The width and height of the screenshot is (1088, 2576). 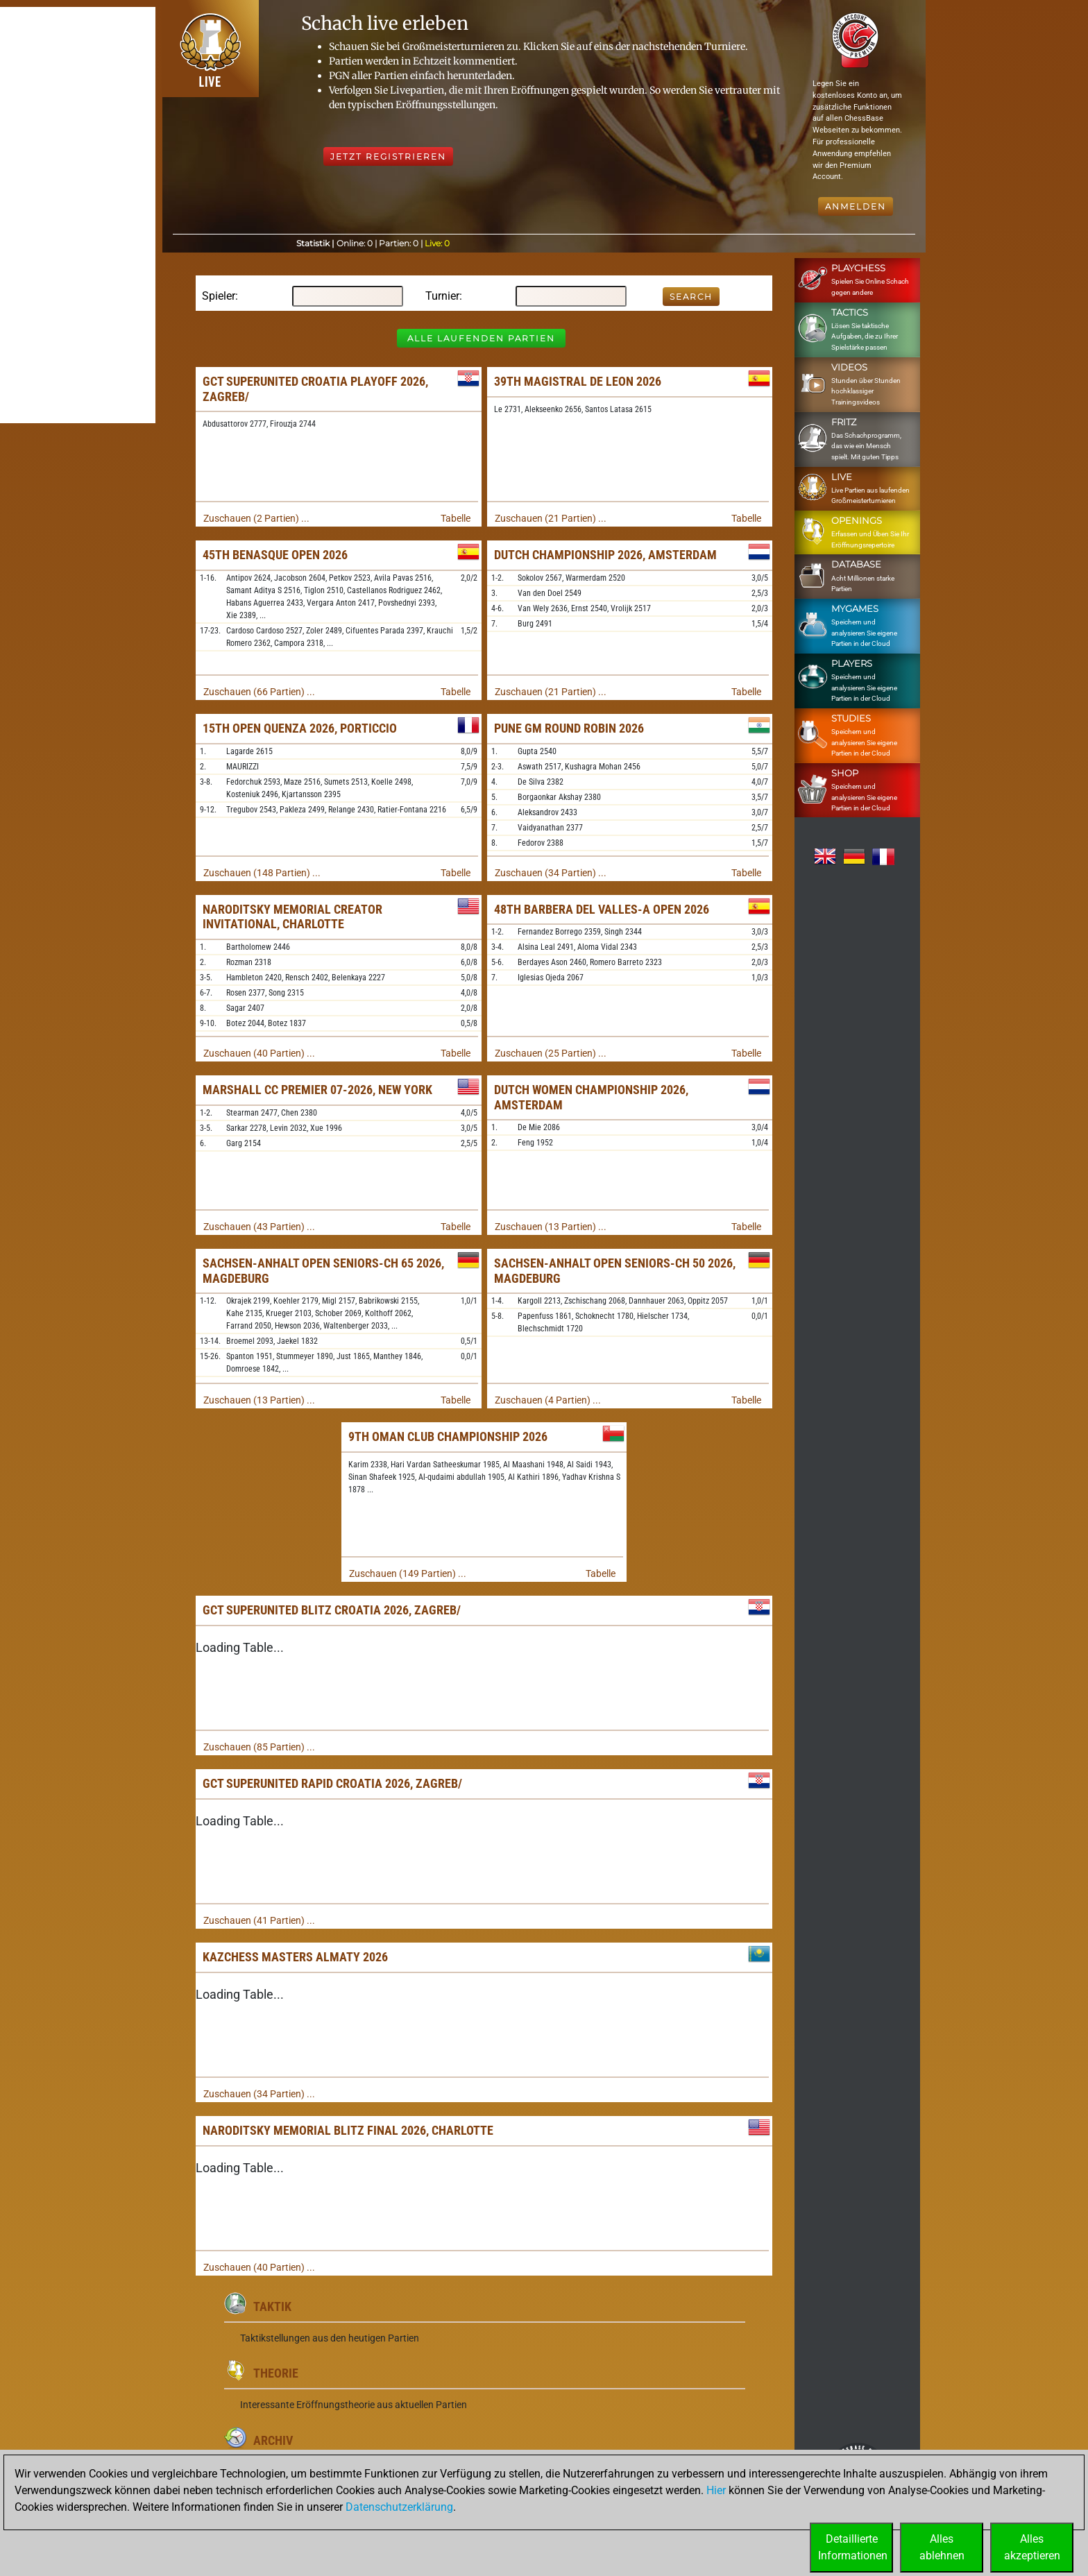 I want to click on Theorie, so click(x=275, y=2373).